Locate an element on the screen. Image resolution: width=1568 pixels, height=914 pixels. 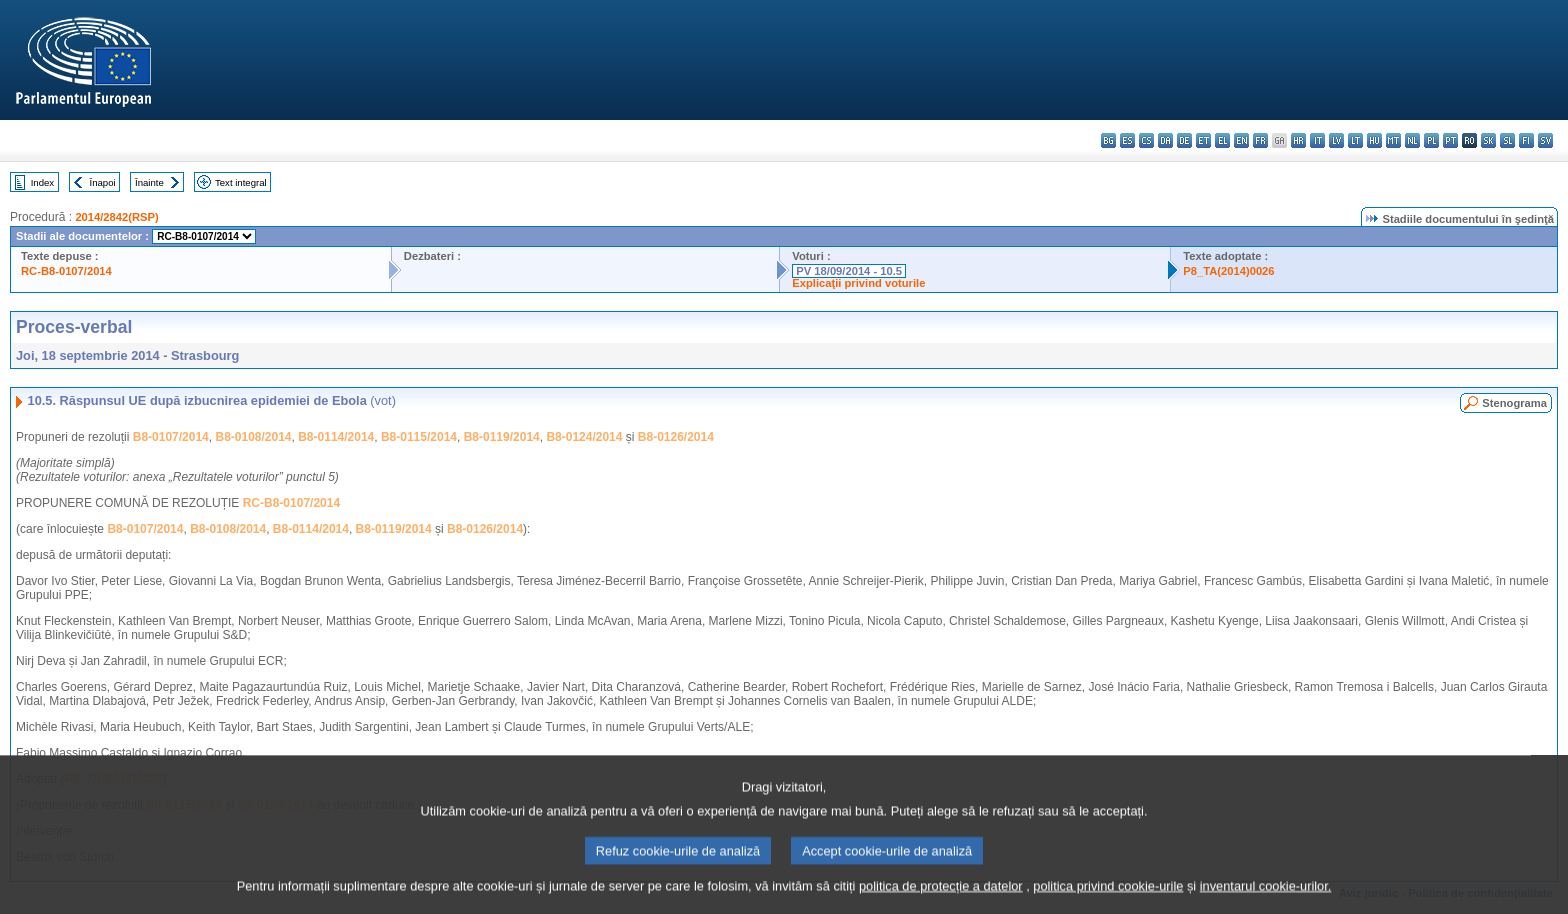
2014/2842(RSP) is located at coordinates (116, 217).